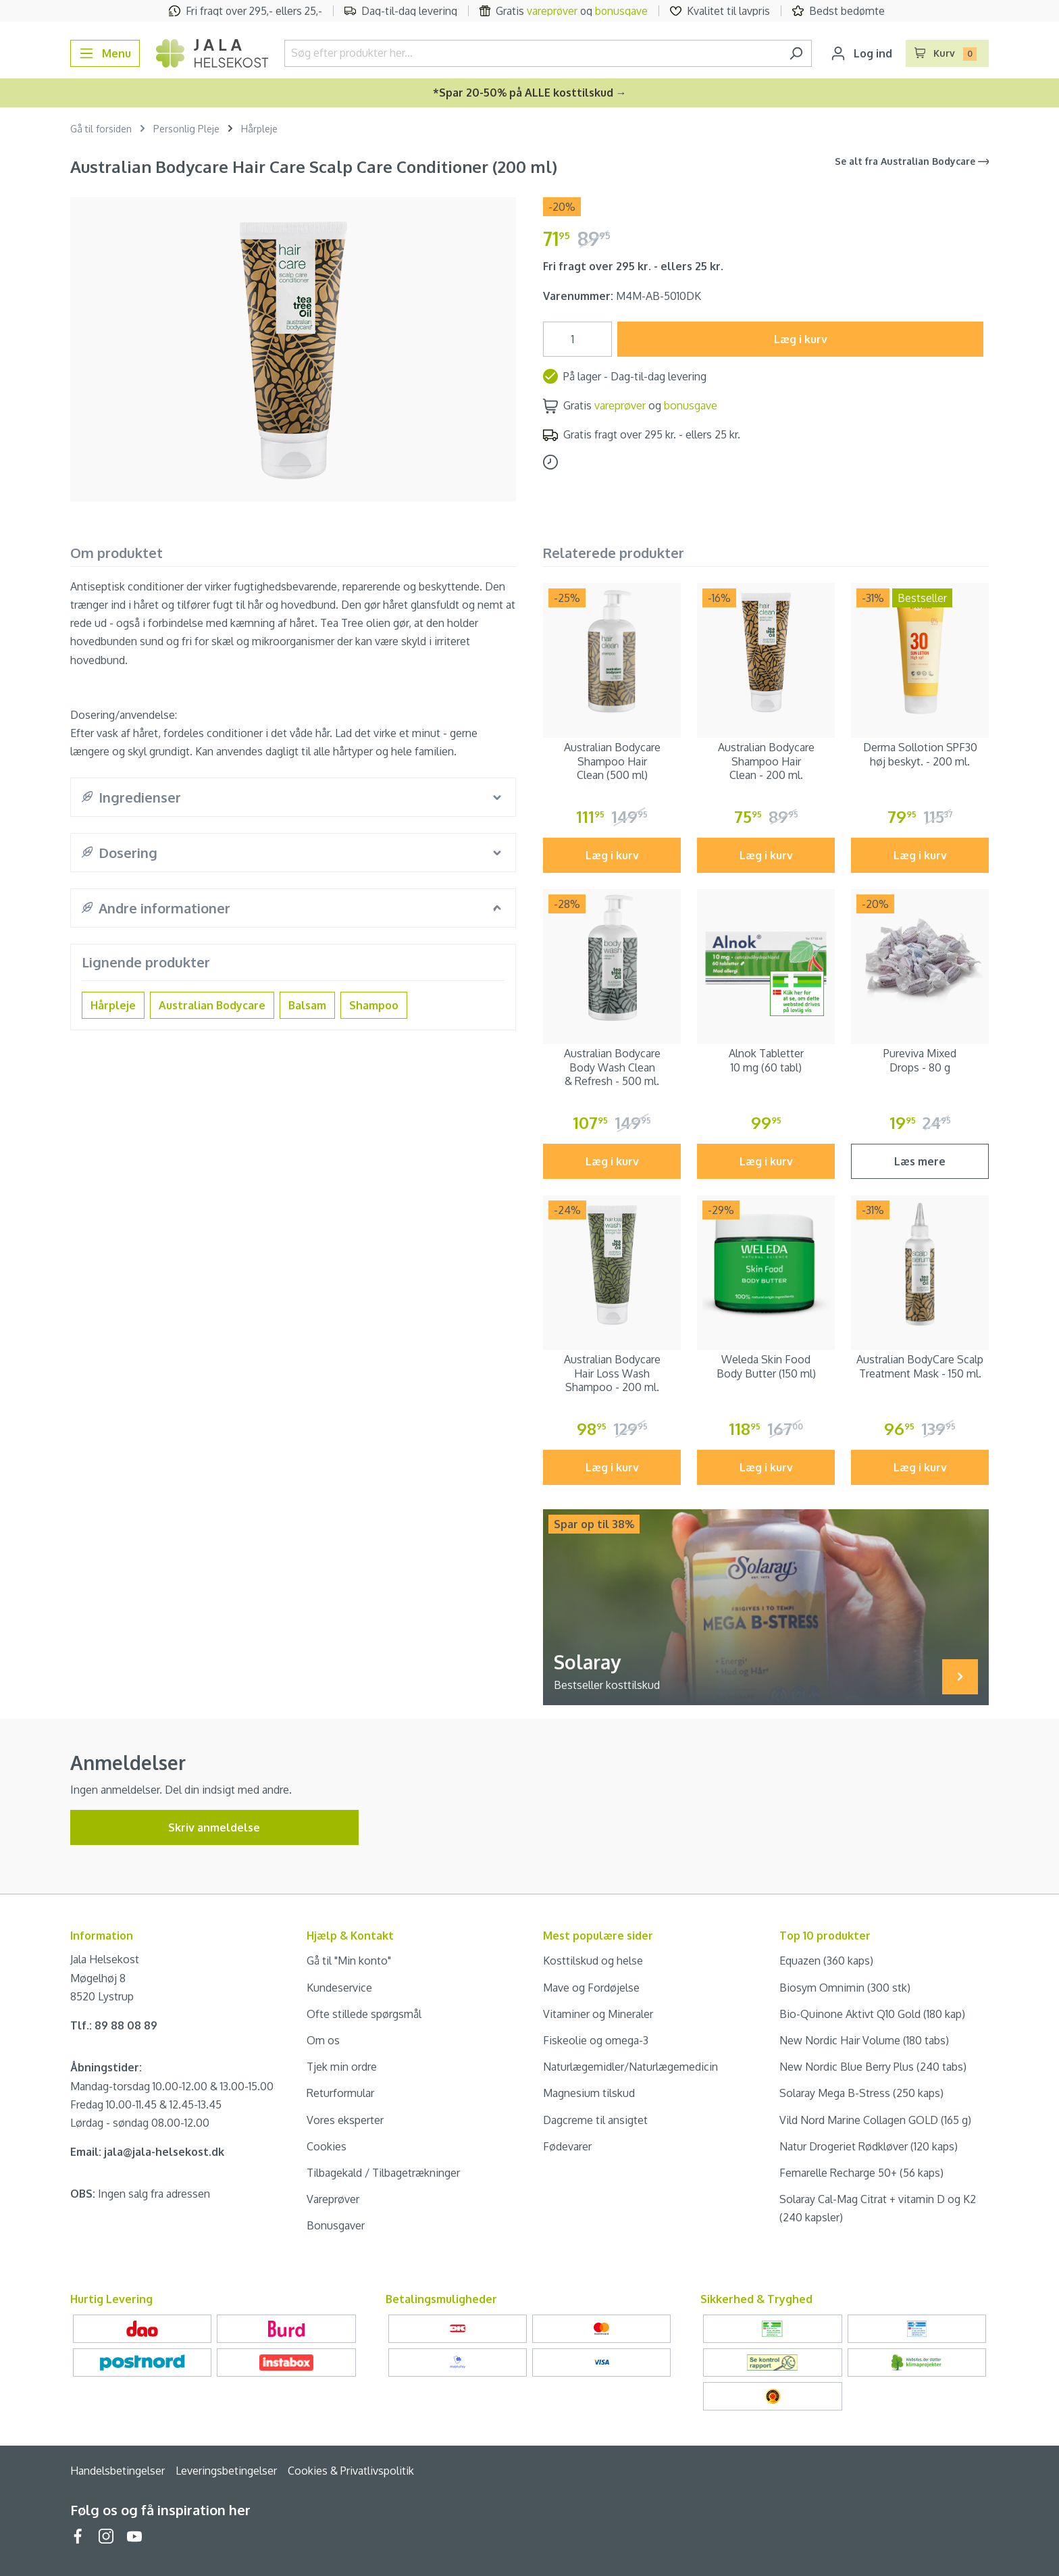 The height and width of the screenshot is (2576, 1059). Describe the element at coordinates (766, 1366) in the screenshot. I see `Weleda Skin Food Body Butter (150 ml)` at that location.